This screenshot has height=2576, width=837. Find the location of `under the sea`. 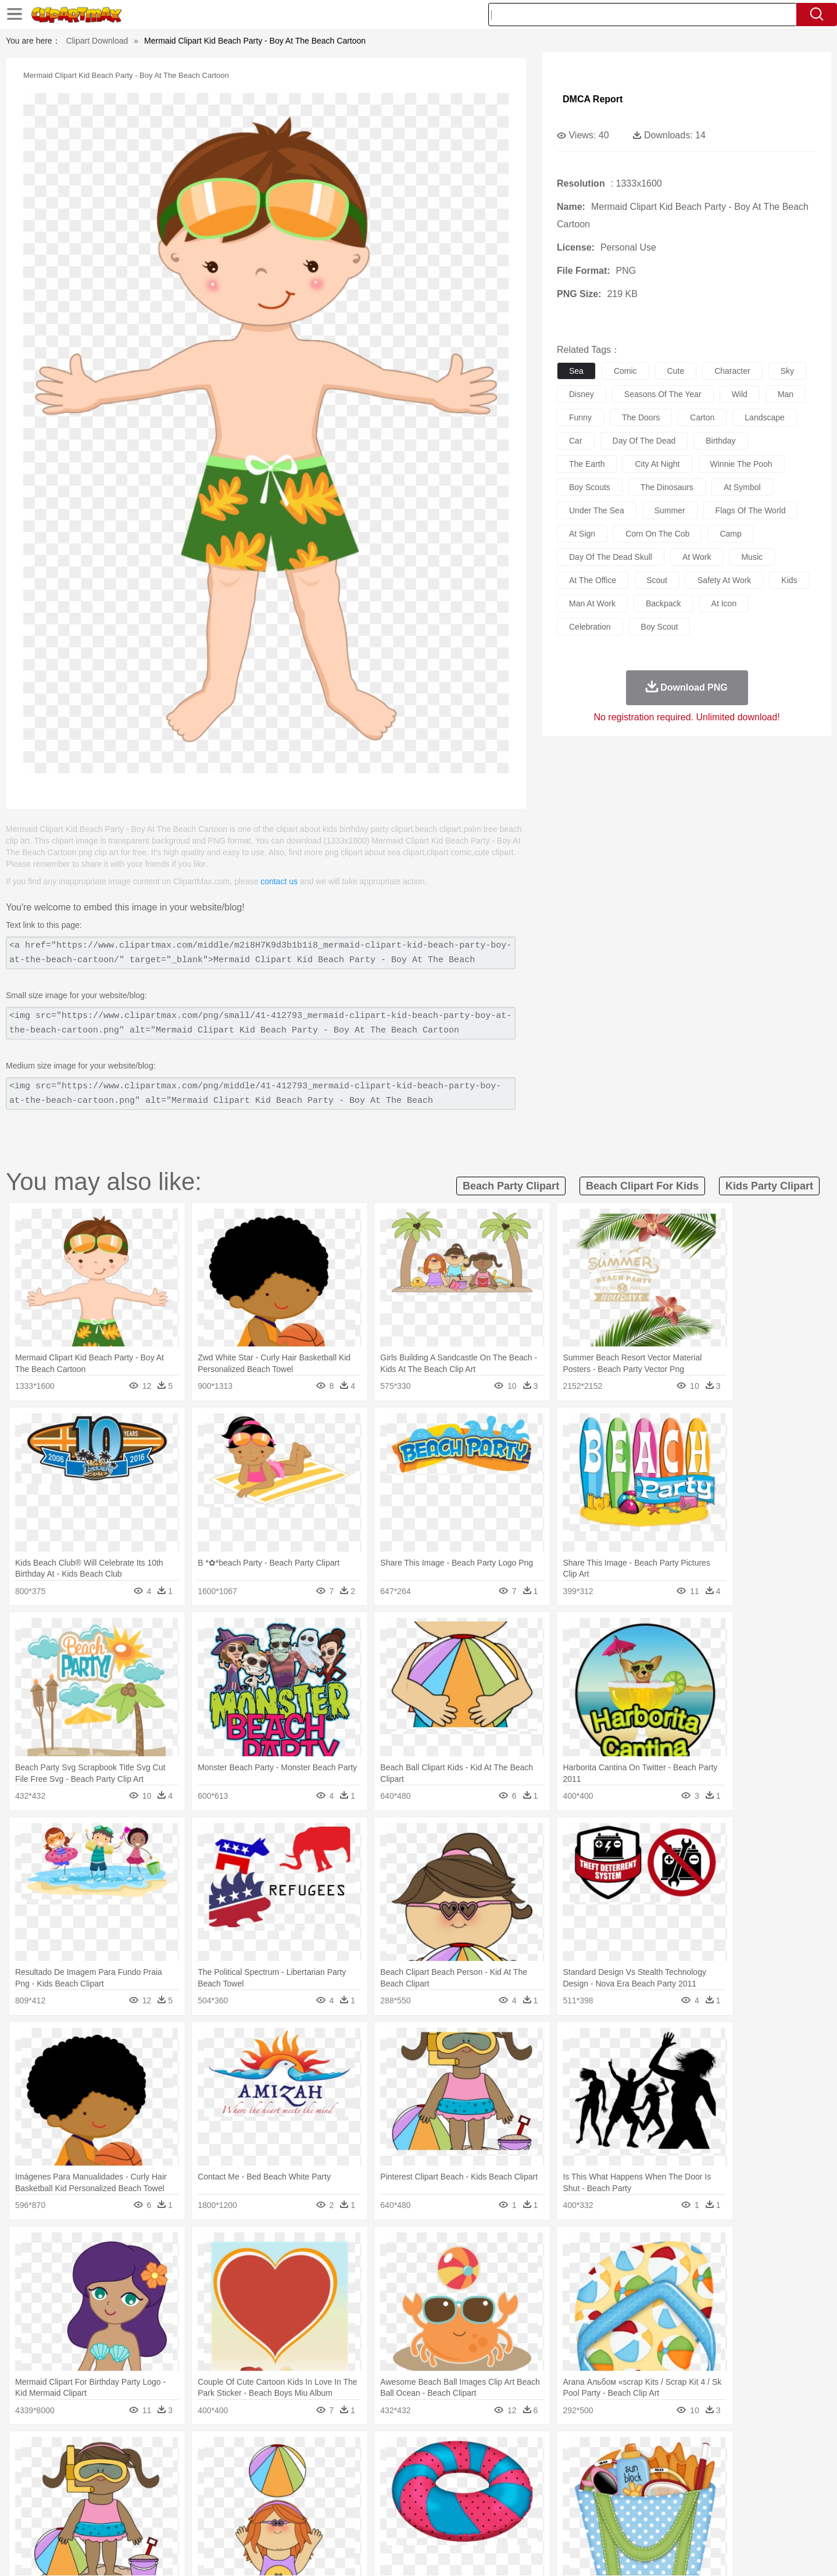

under the sea is located at coordinates (596, 510).